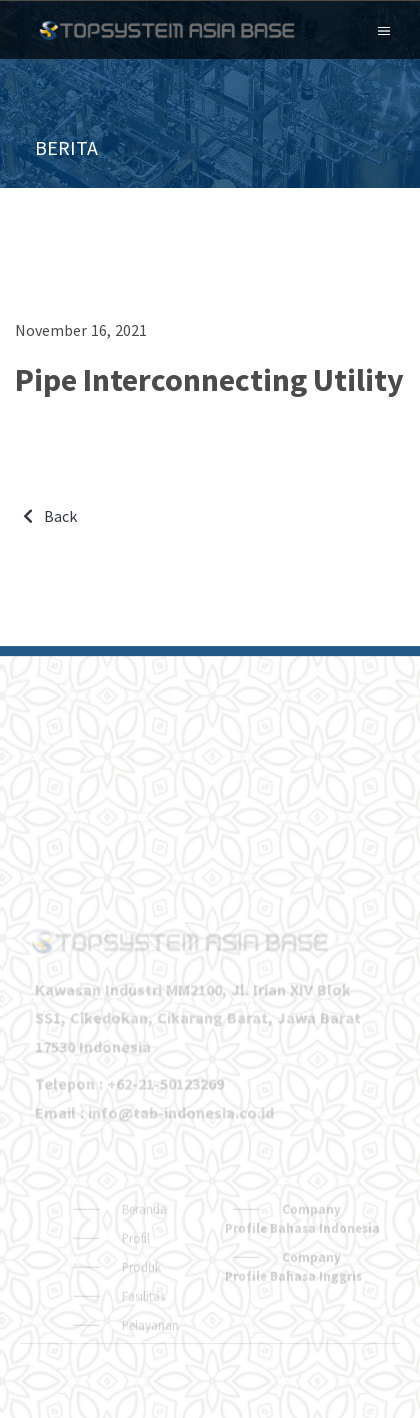 This screenshot has height=1418, width=420. What do you see at coordinates (134, 1275) in the screenshot?
I see `Profil` at bounding box center [134, 1275].